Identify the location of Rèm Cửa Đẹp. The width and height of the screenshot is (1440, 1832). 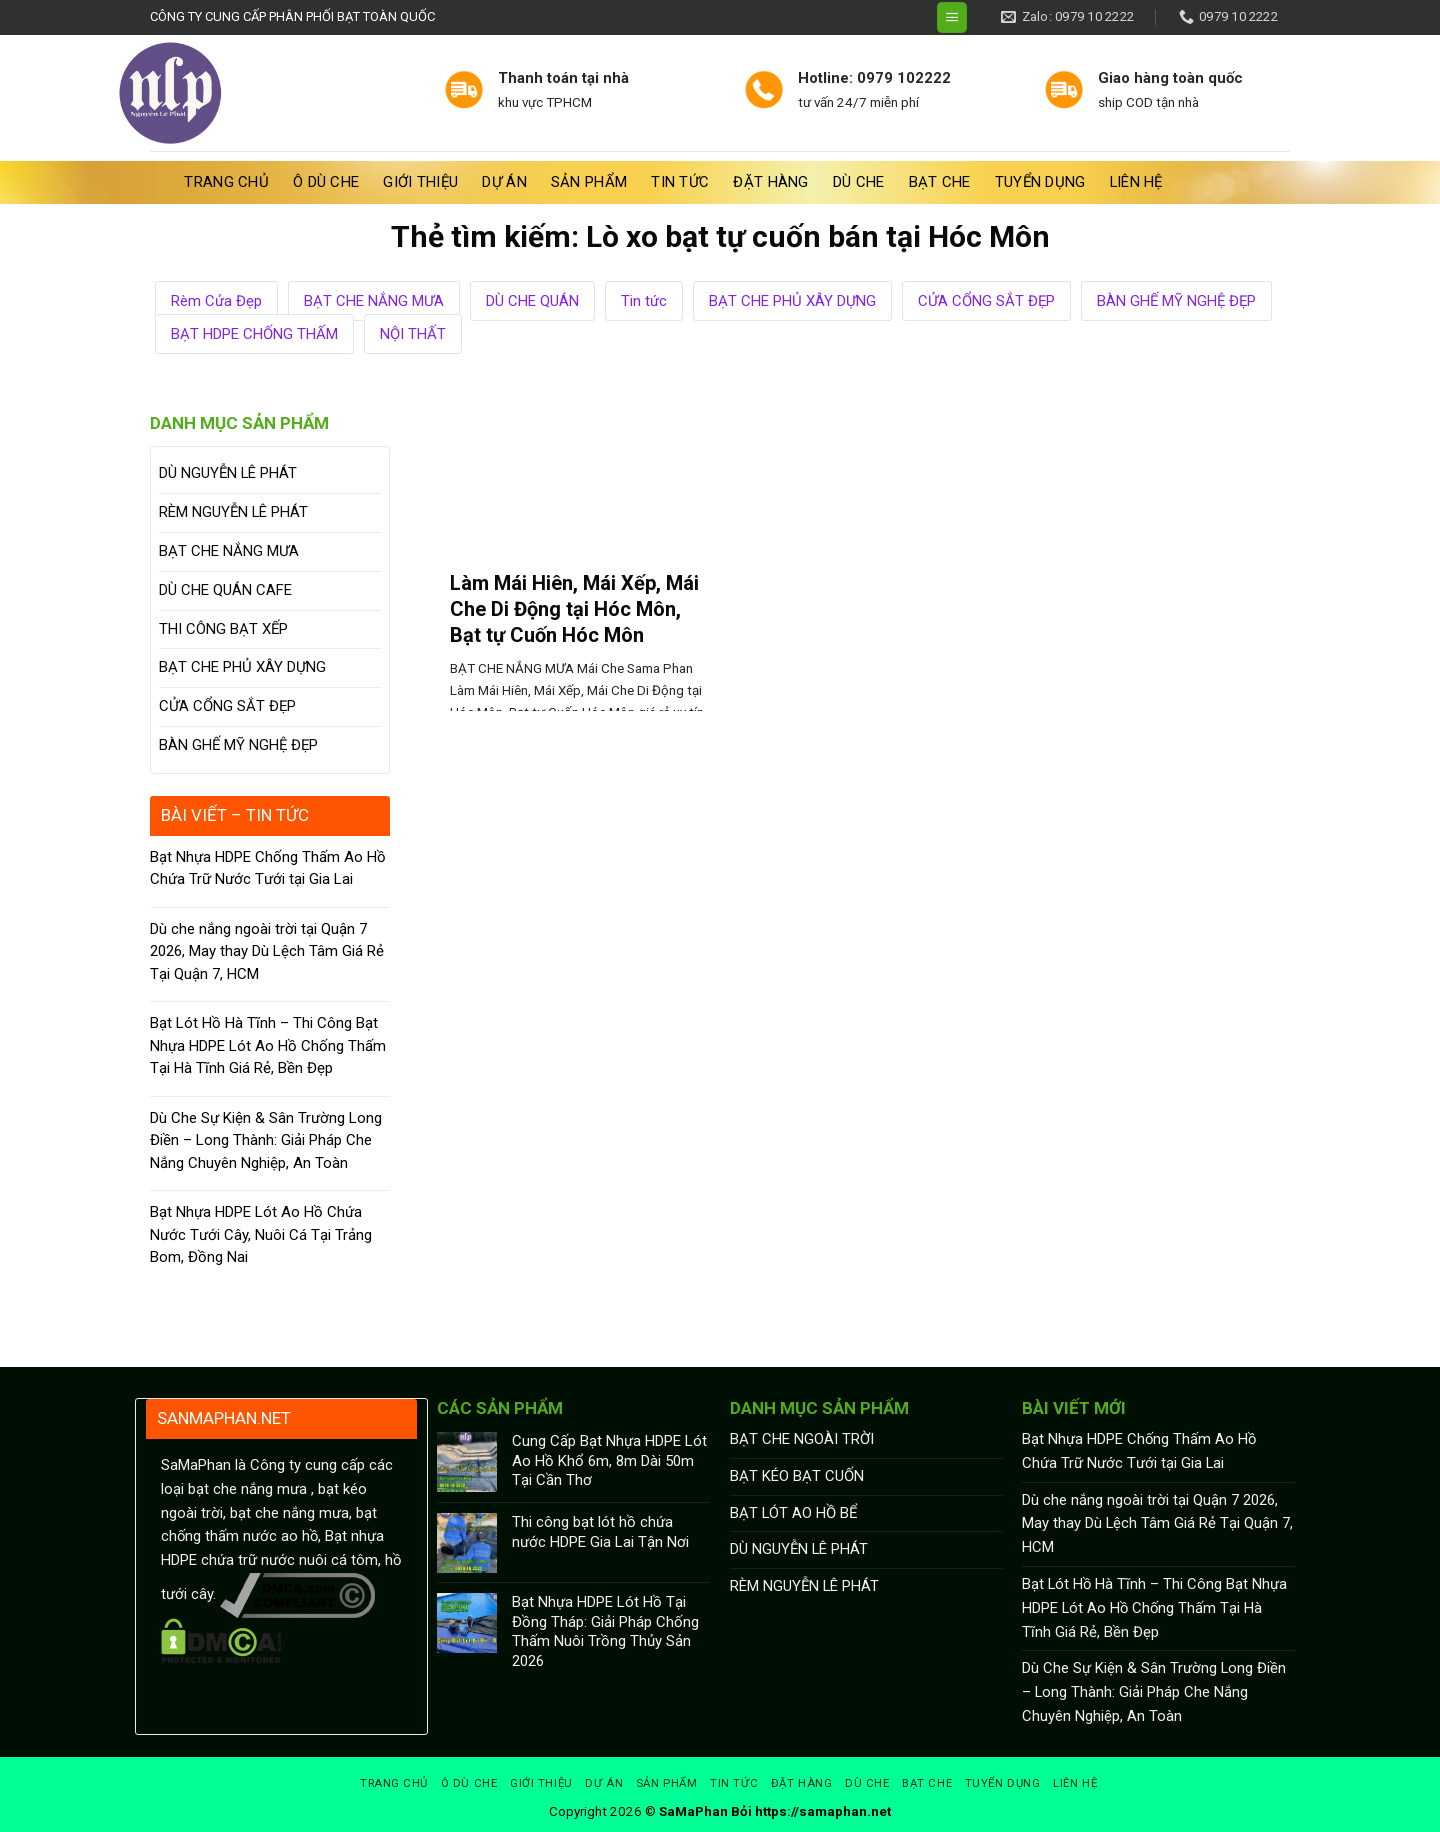
(216, 301).